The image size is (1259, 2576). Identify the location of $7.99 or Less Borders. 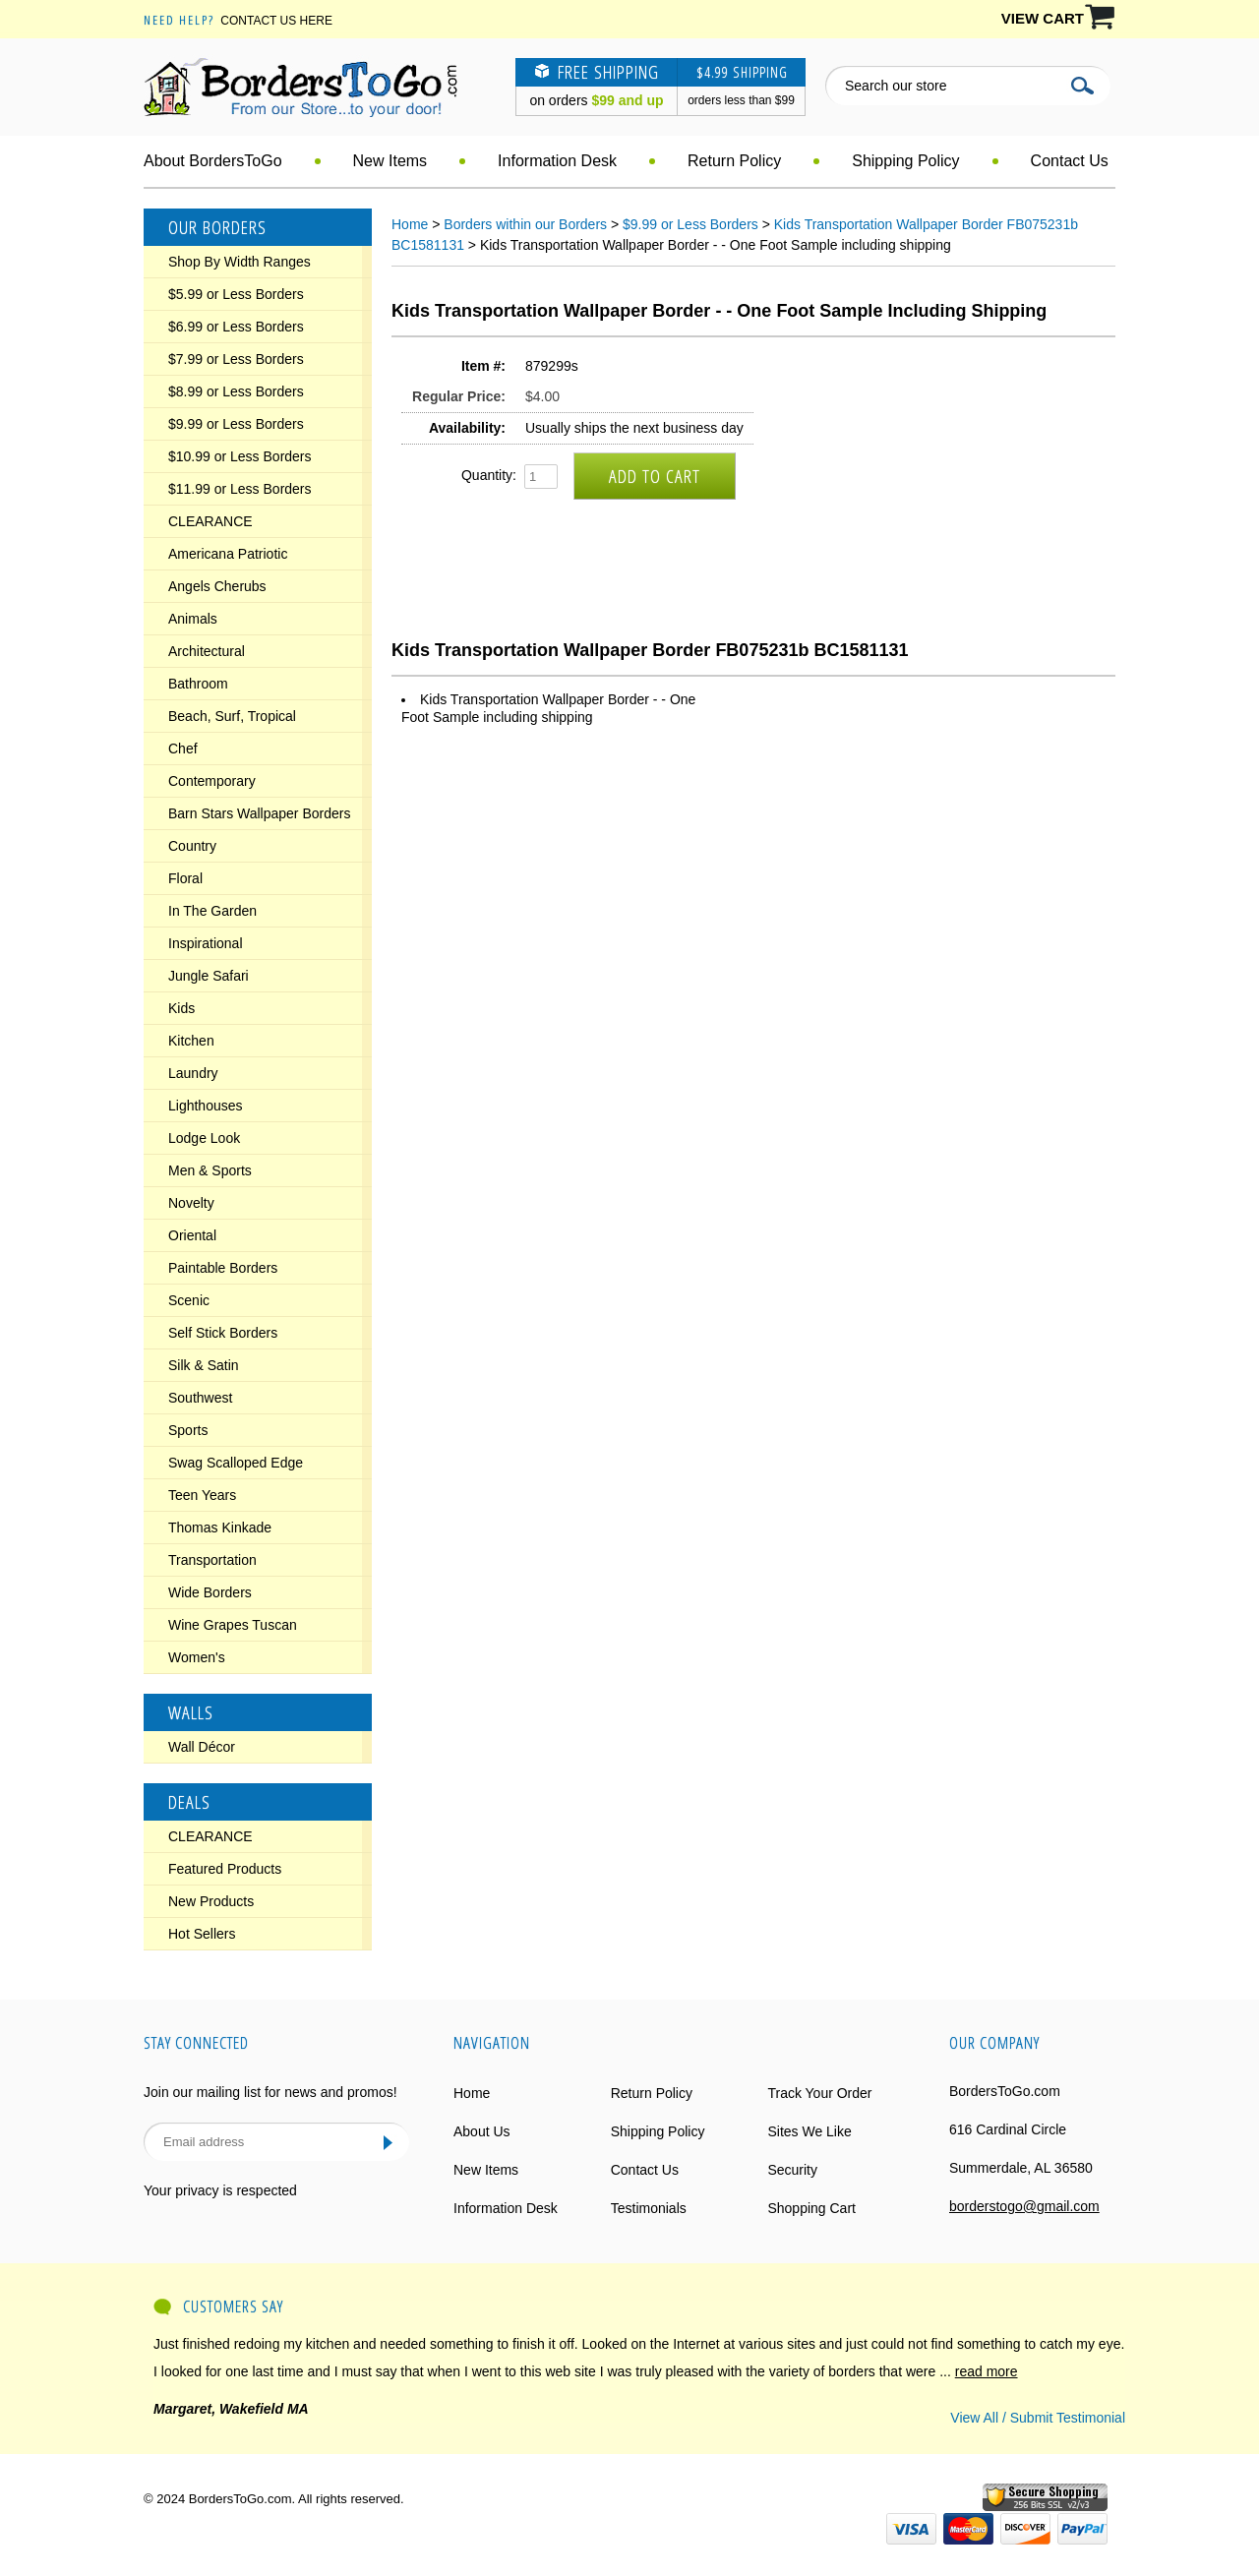
(236, 359).